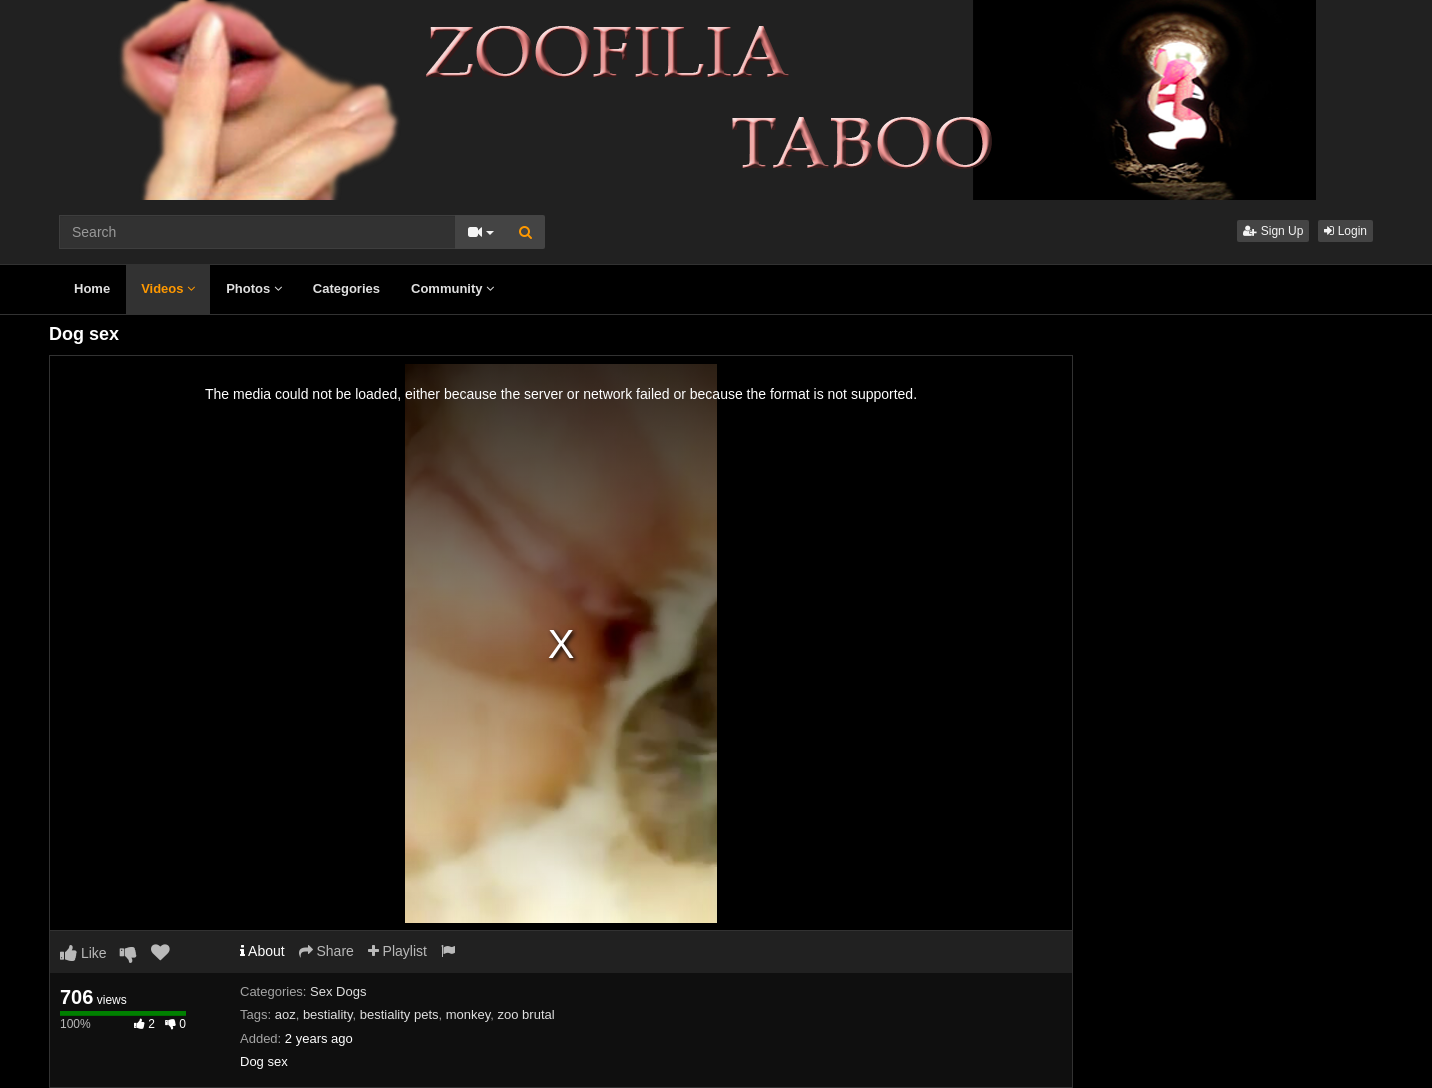 The width and height of the screenshot is (1432, 1088). I want to click on Sex Dogs, so click(338, 991).